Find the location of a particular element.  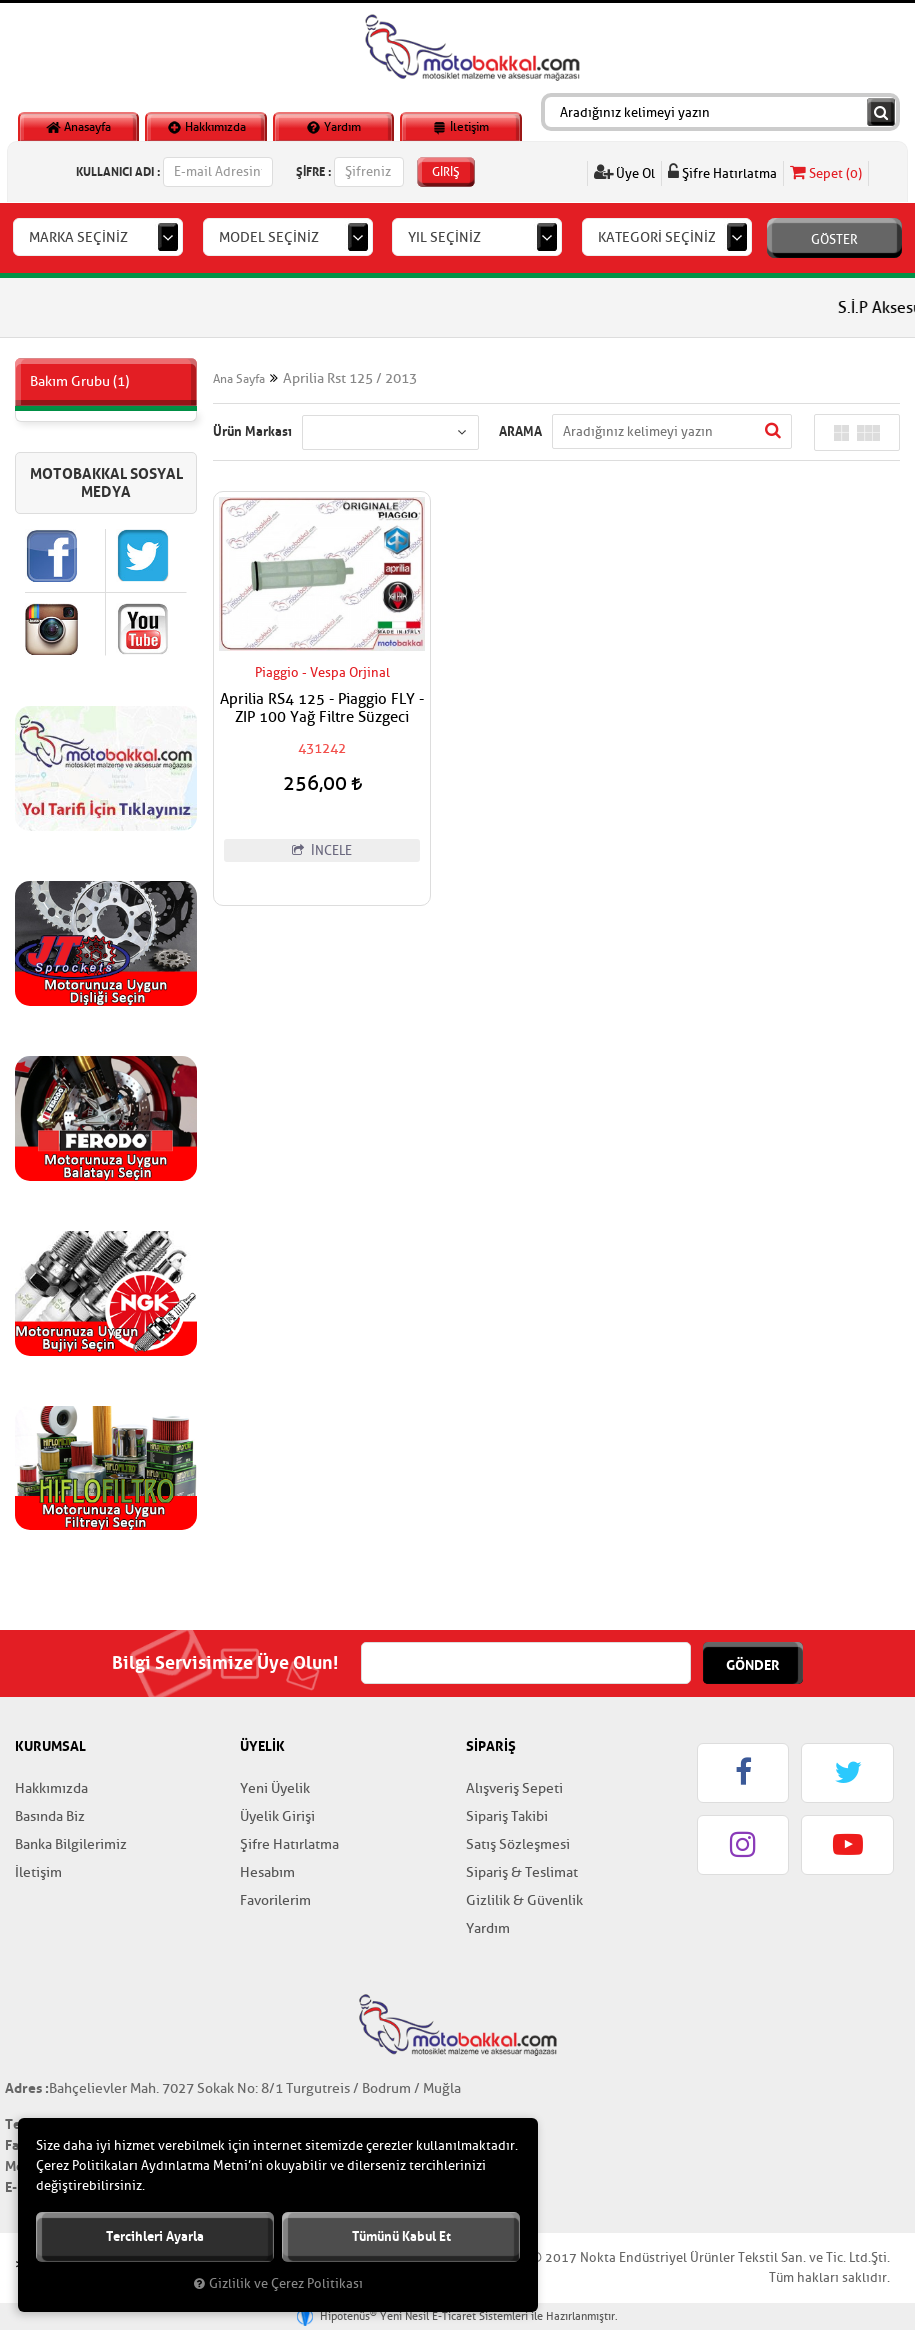

Banka Bilgilerimiz is located at coordinates (71, 1844).